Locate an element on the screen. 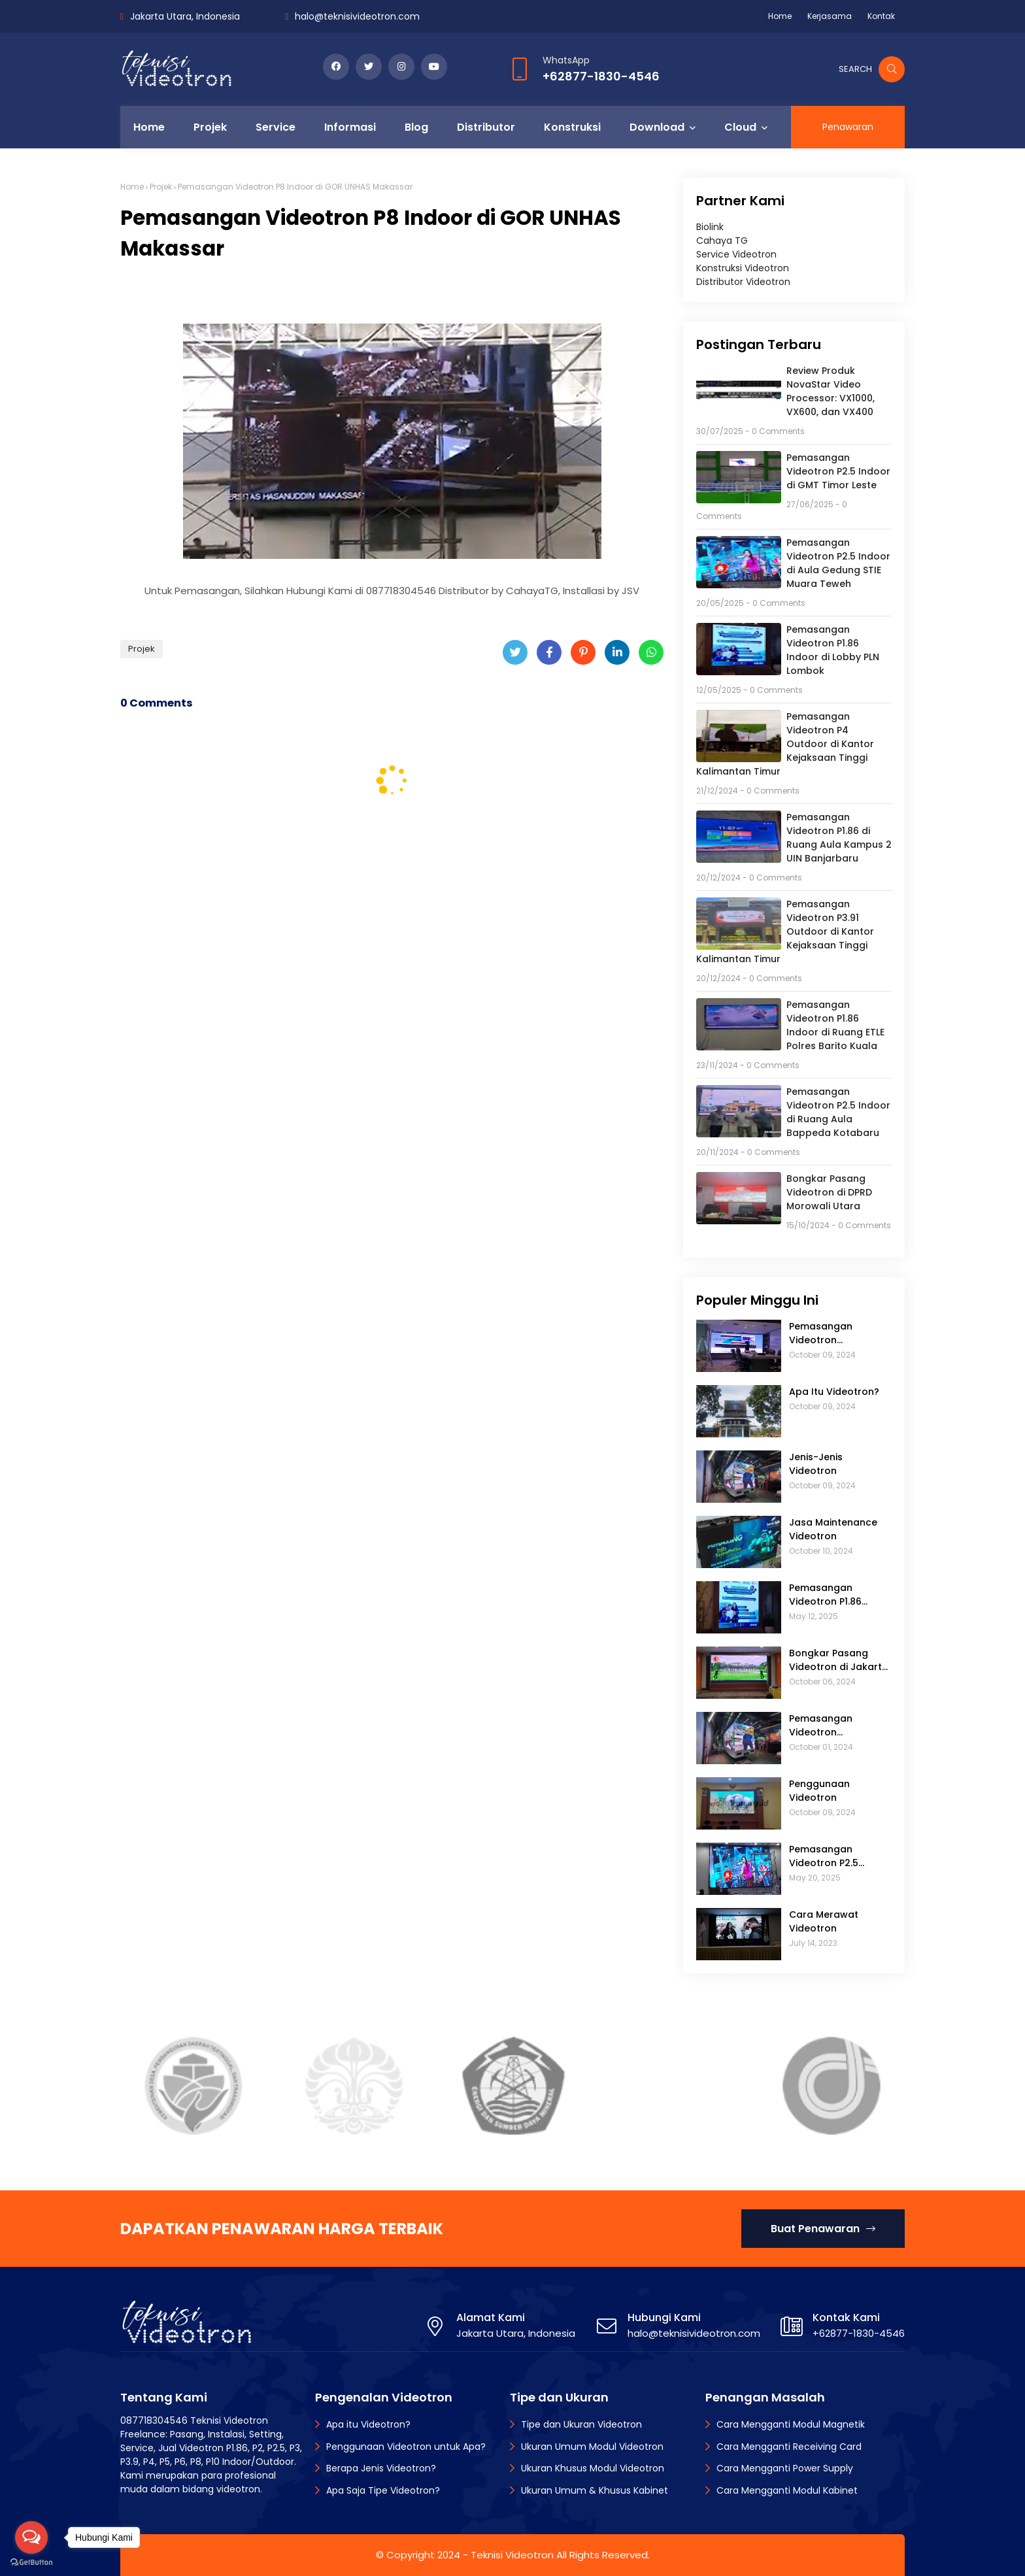 The width and height of the screenshot is (1025, 2576). Cara Mengganti Modul Kabinet is located at coordinates (787, 2490).